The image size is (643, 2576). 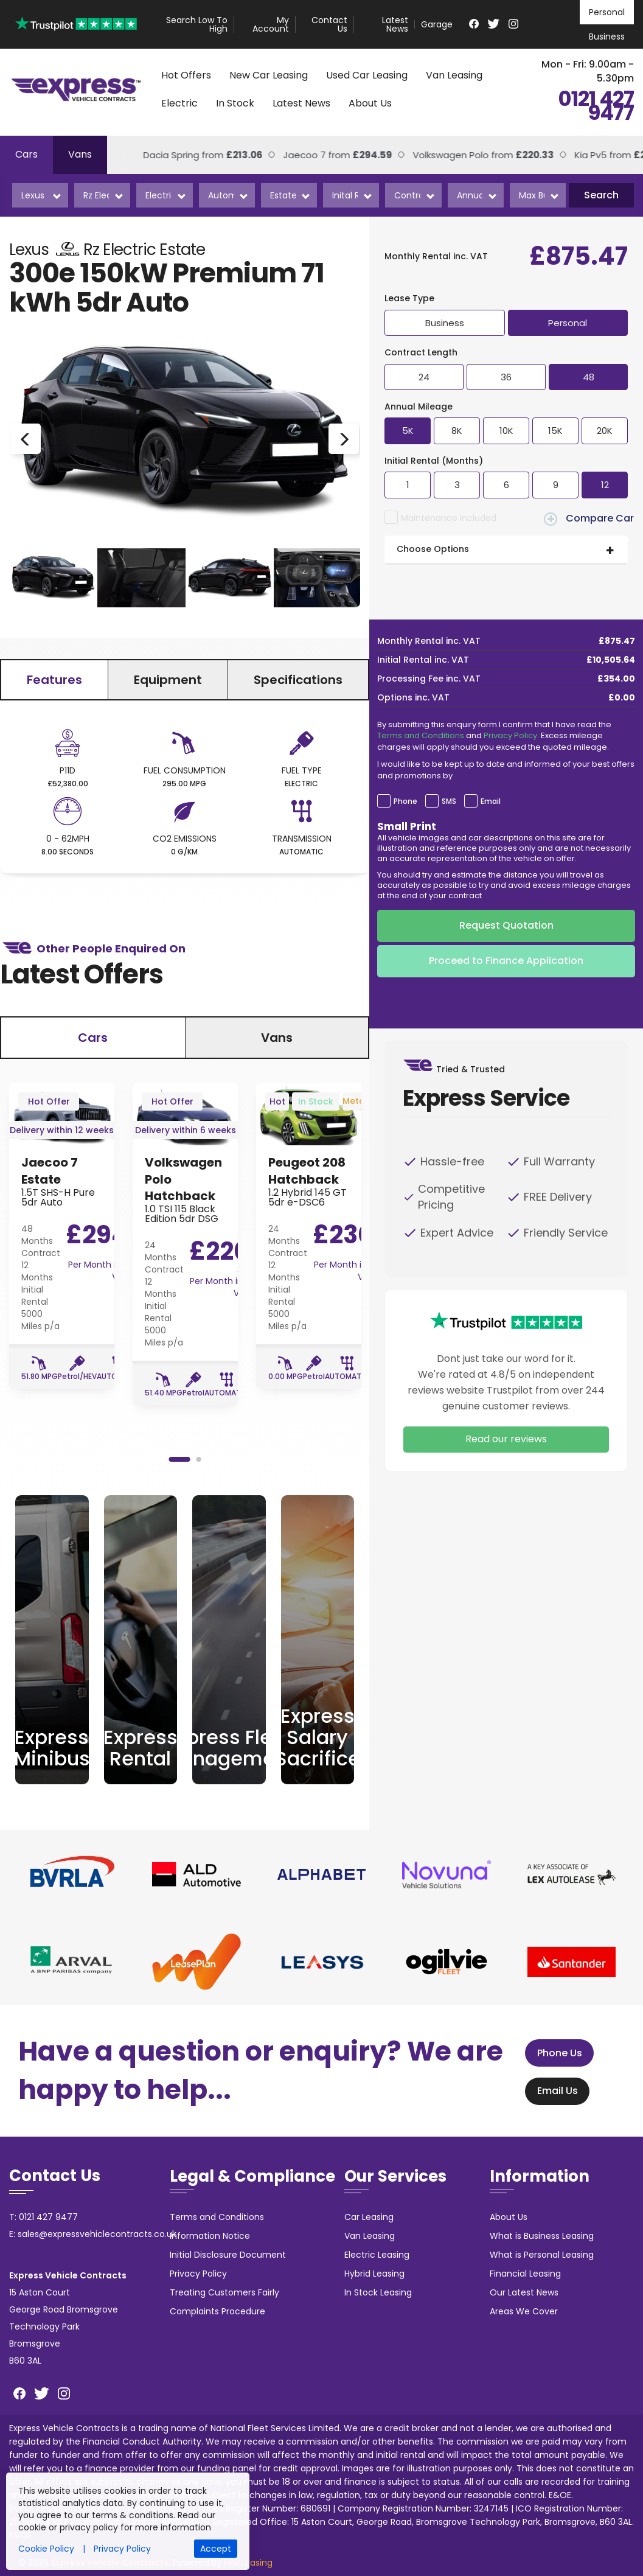 What do you see at coordinates (607, 36) in the screenshot?
I see `Business` at bounding box center [607, 36].